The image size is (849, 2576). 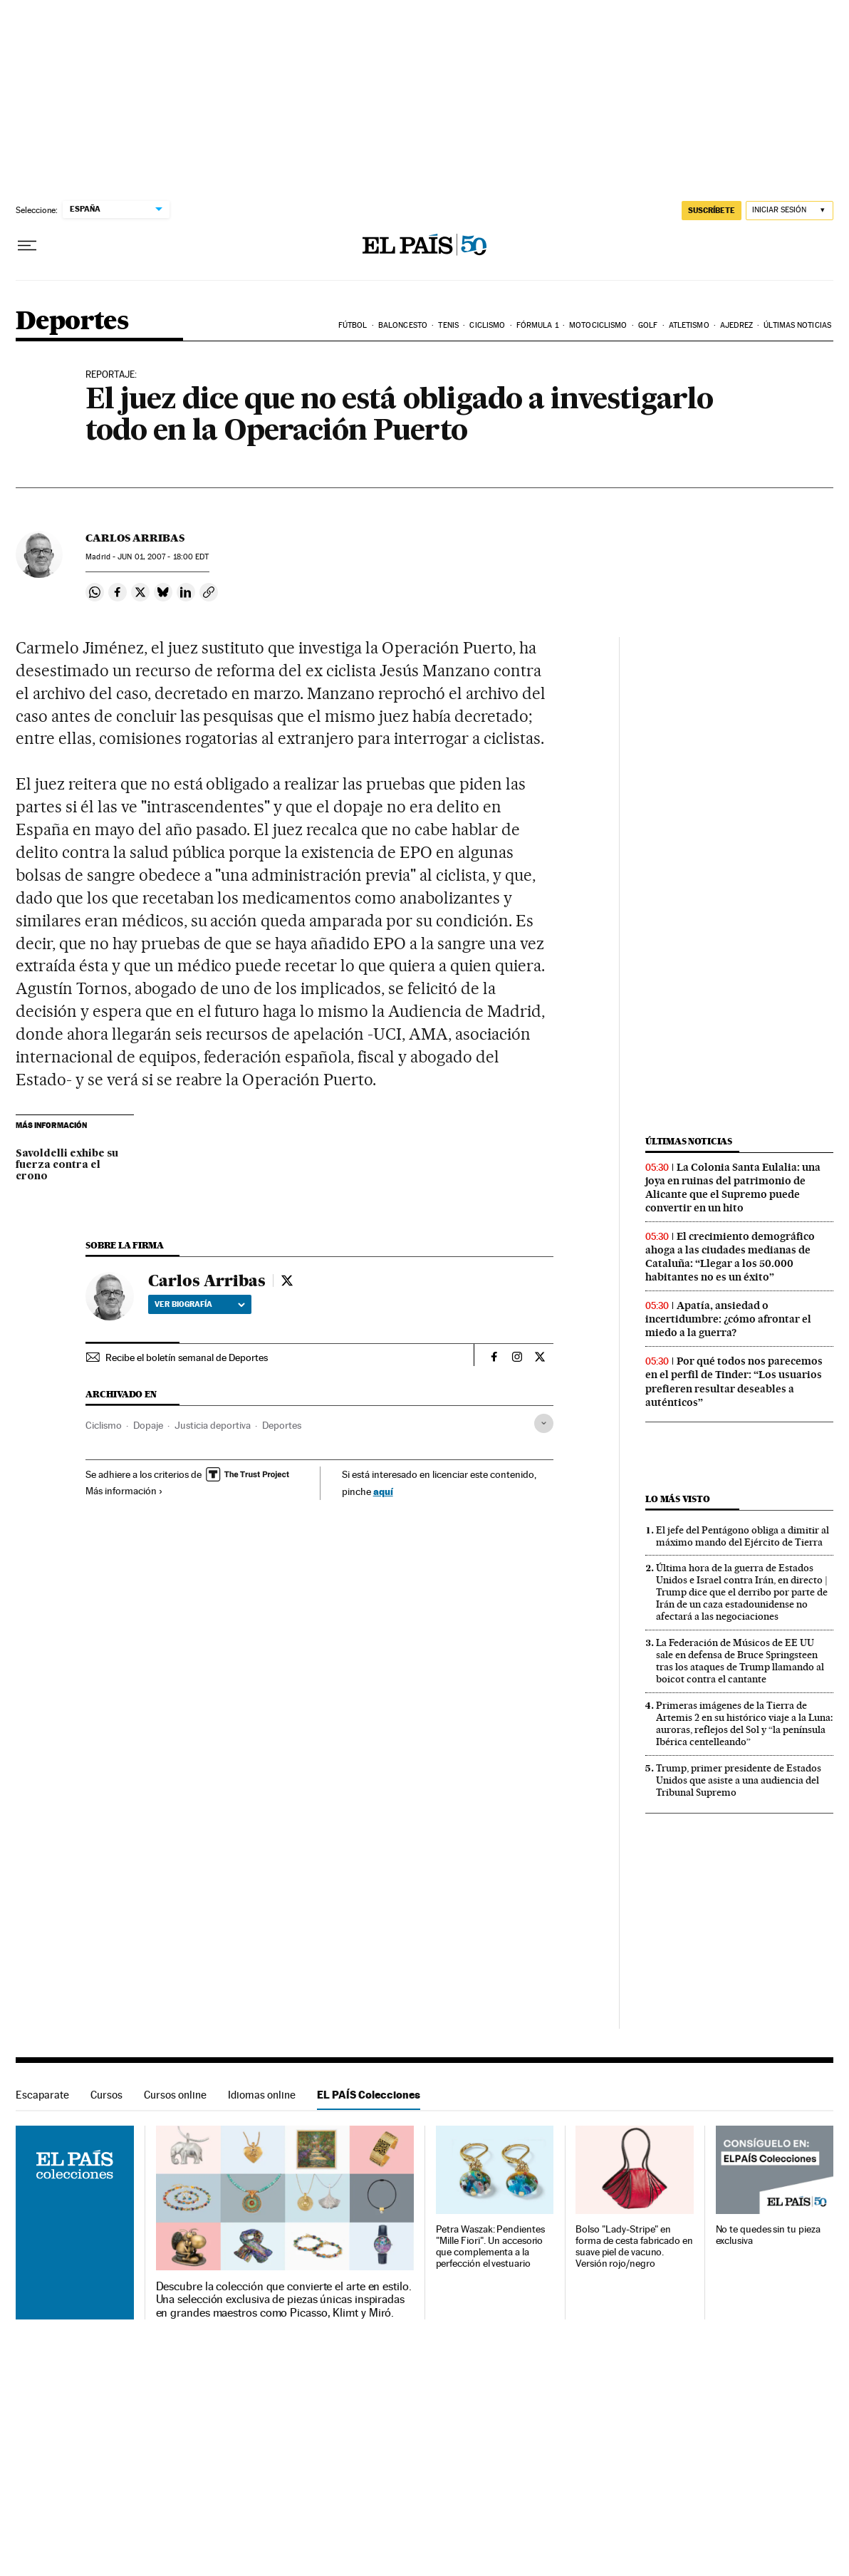 I want to click on Ajedrez, so click(x=736, y=325).